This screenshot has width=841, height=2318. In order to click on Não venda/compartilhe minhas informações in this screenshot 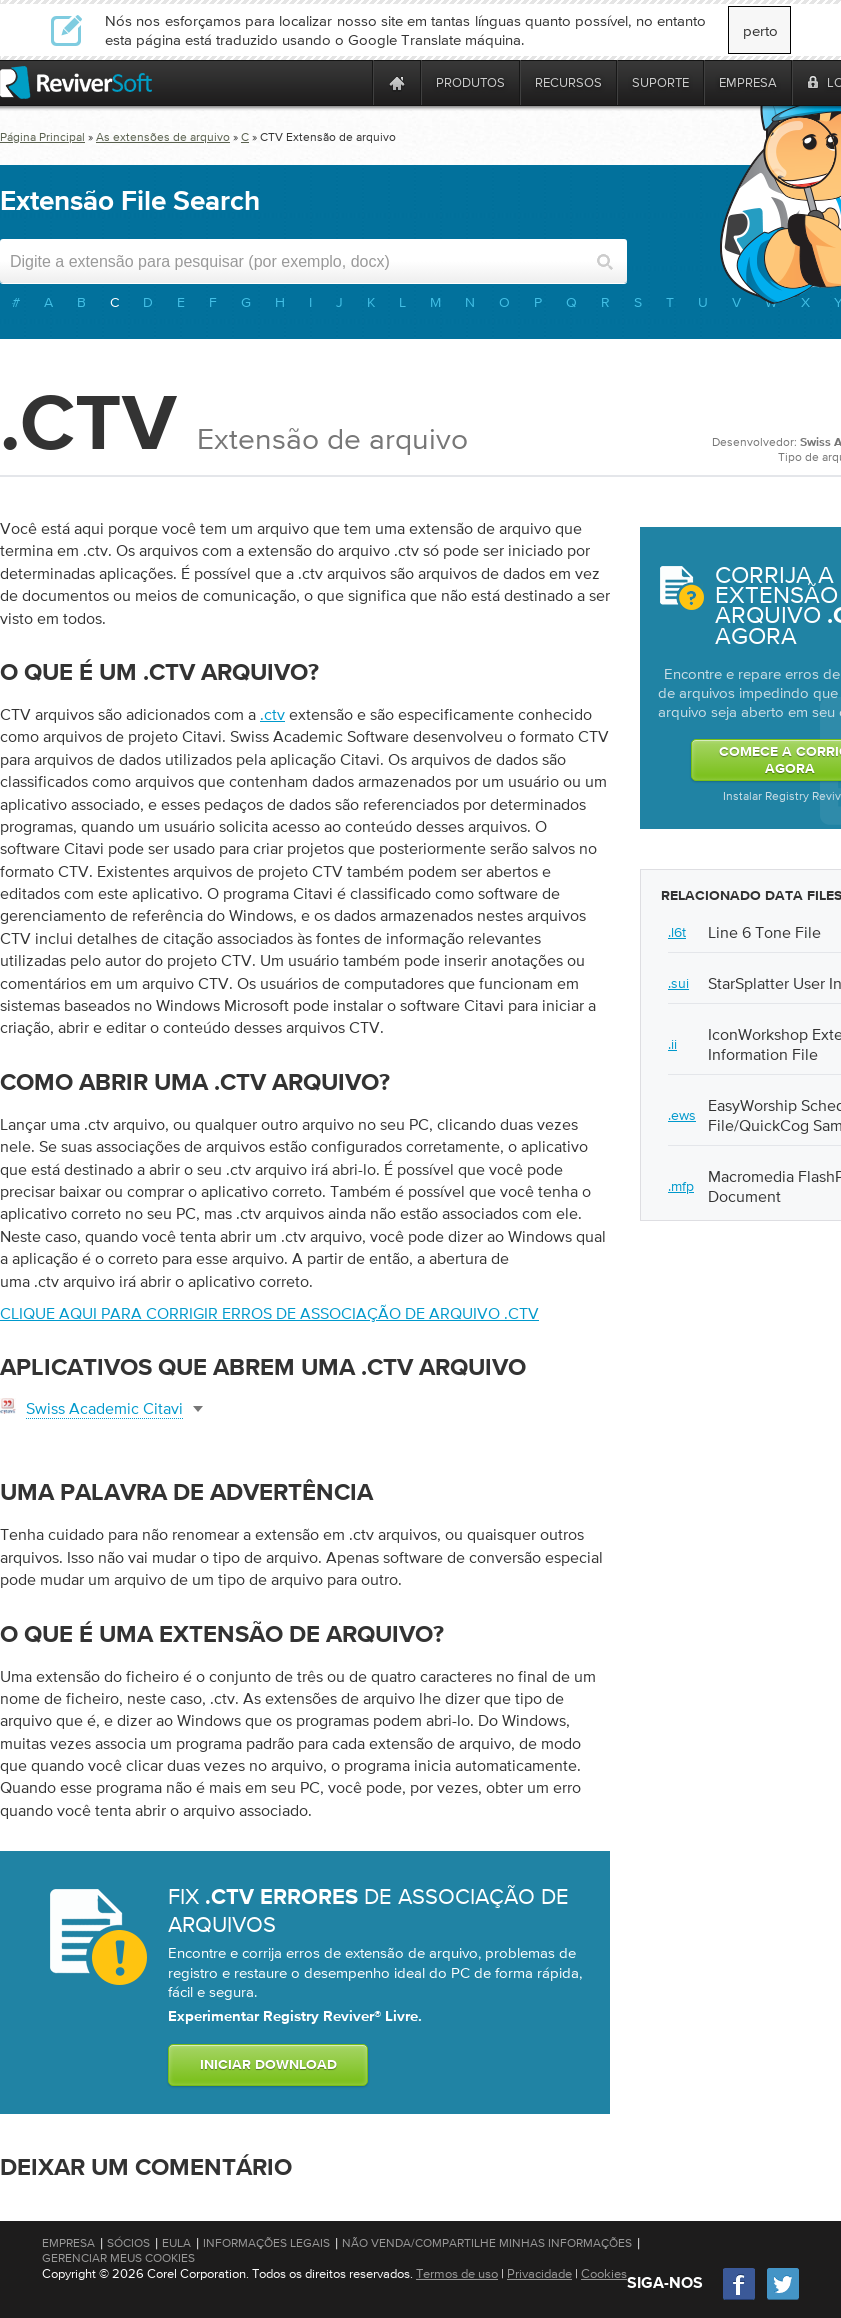, I will do `click(487, 2243)`.